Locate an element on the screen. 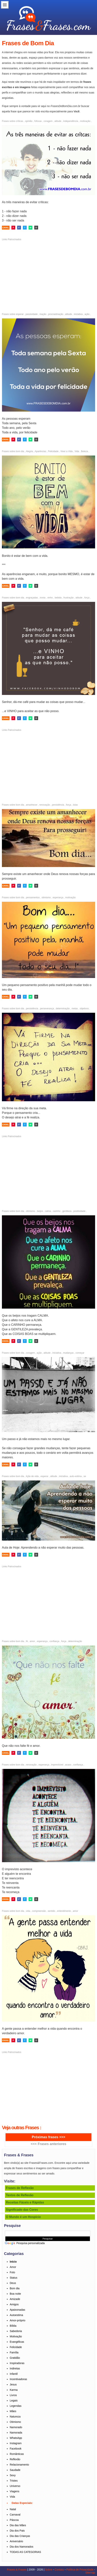  Otimismo is located at coordinates (15, 2421).